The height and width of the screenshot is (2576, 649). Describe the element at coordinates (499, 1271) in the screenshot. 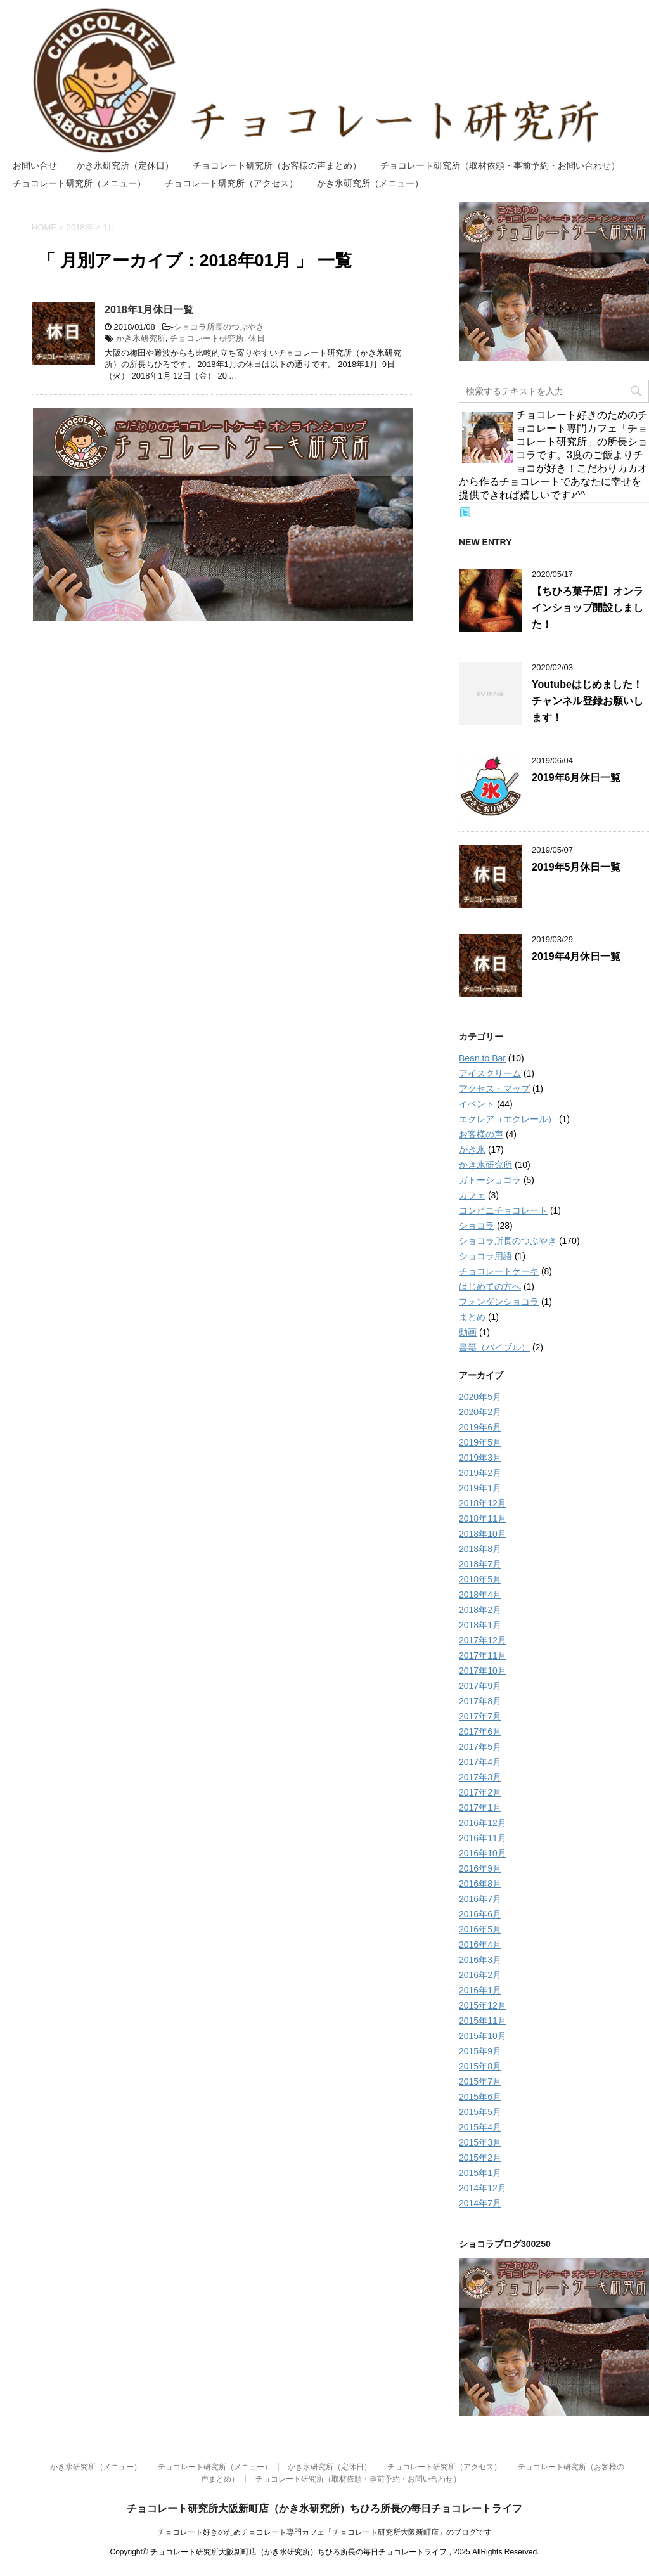

I see `チョコレートケーキ` at that location.